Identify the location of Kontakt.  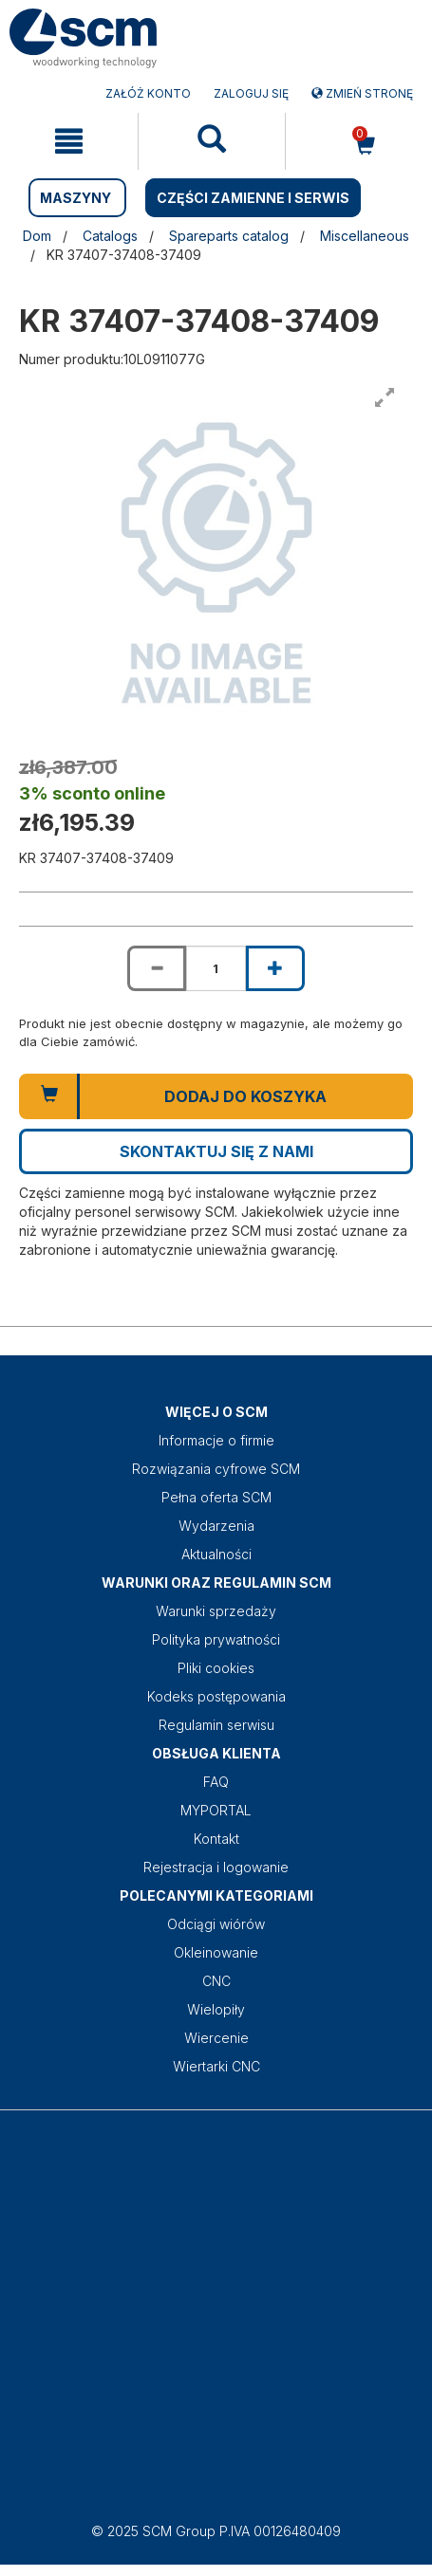
(216, 1839).